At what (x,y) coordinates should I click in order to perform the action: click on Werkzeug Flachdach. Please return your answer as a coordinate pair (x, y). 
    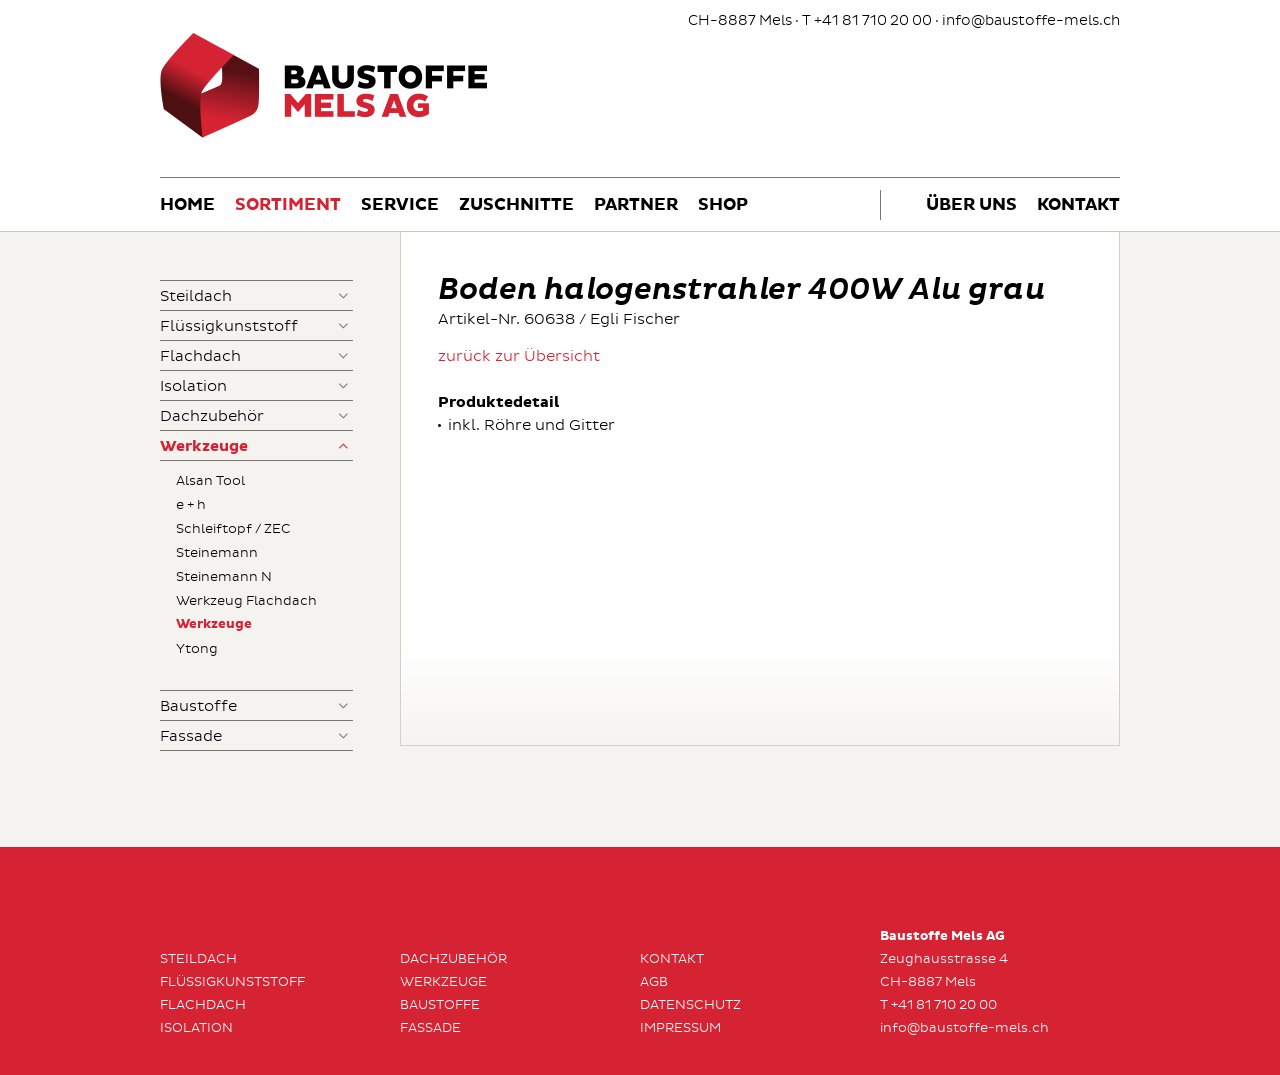
    Looking at the image, I should click on (246, 601).